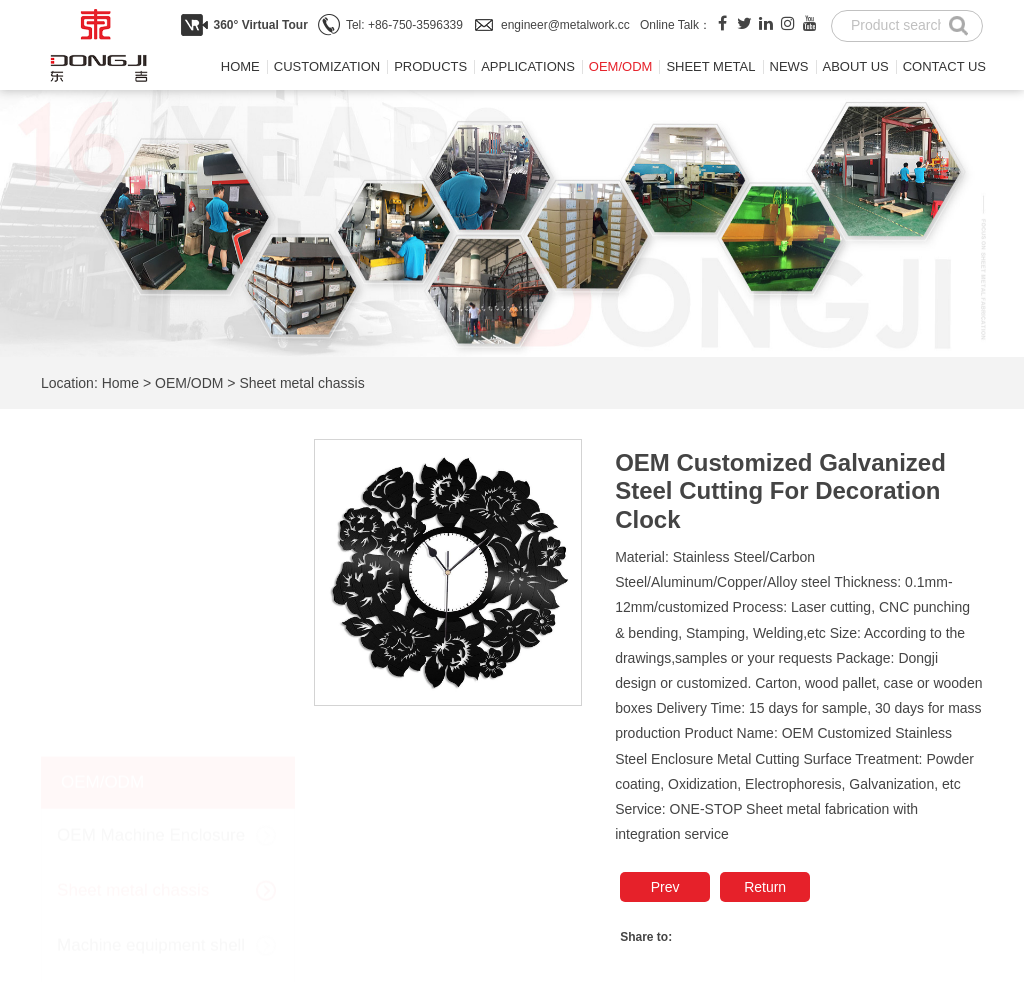 The image size is (1024, 982). I want to click on News, so click(789, 66).